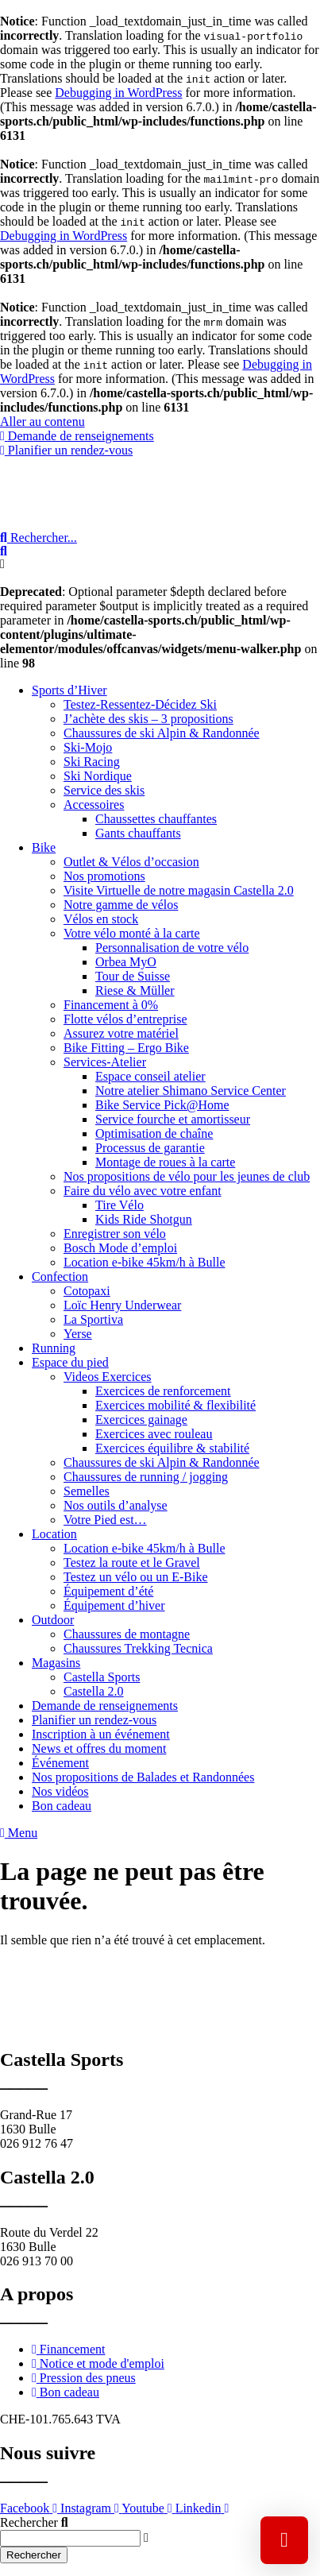 The width and height of the screenshot is (320, 2576). I want to click on Testez-Ressentez-Décidez Ski, so click(140, 704).